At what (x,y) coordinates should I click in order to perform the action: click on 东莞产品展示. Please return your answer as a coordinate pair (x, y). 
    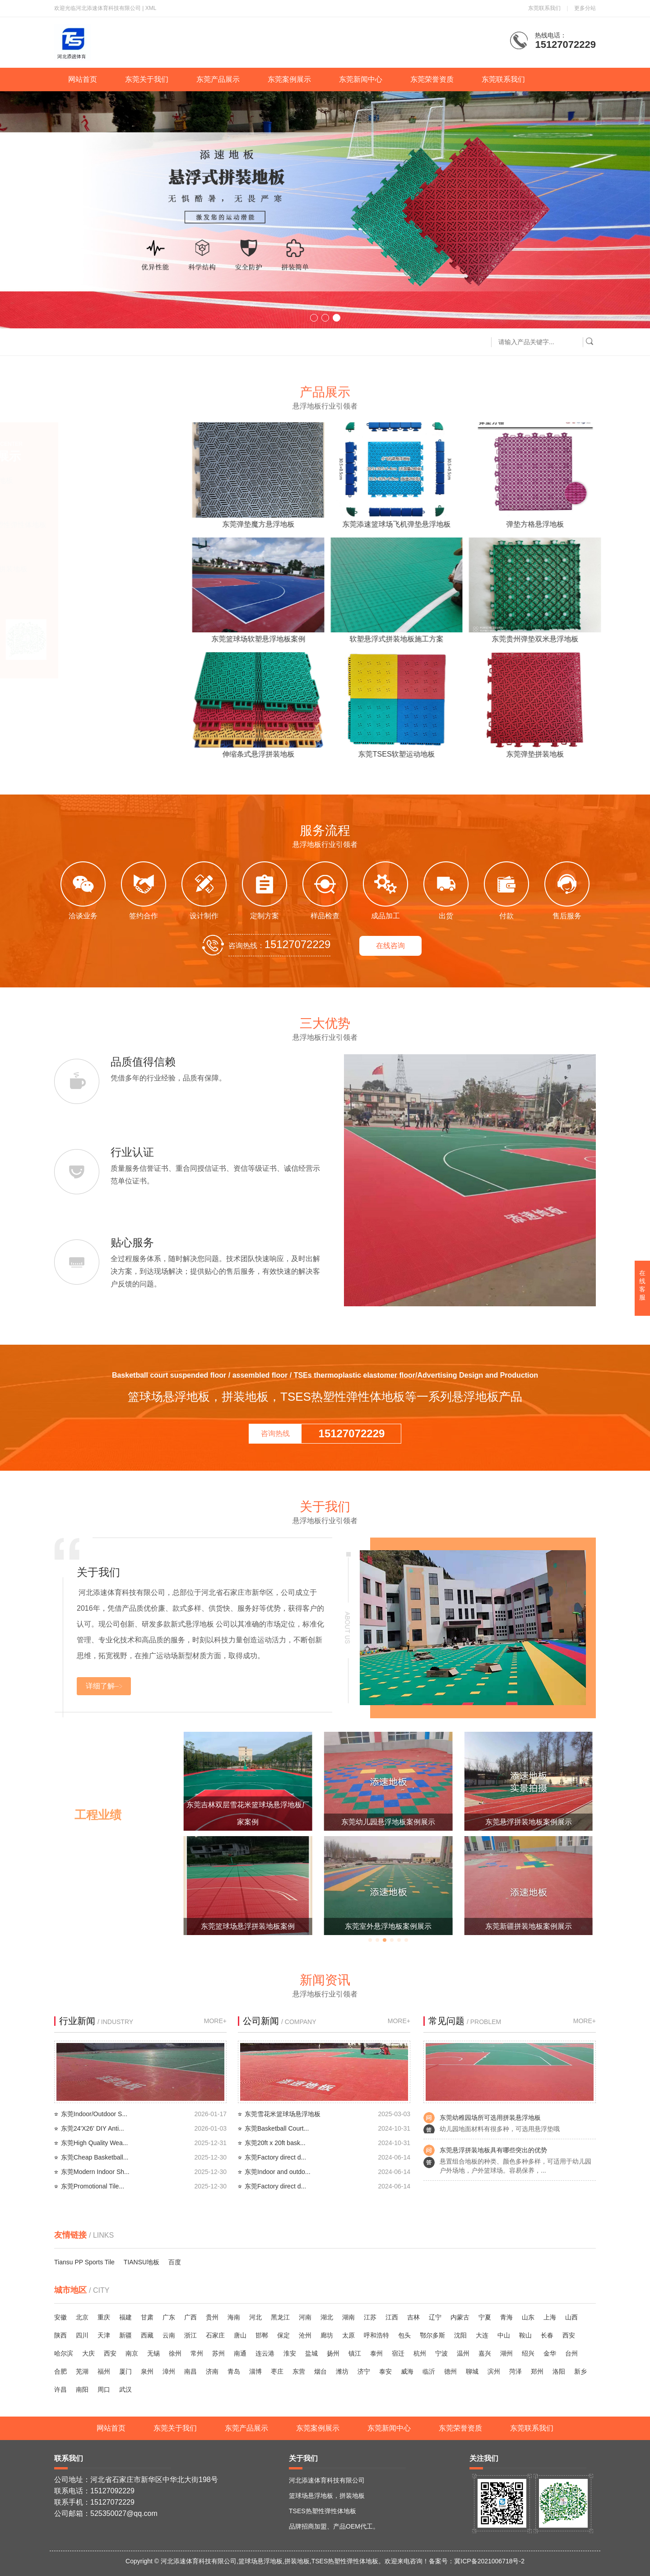
    Looking at the image, I should click on (218, 79).